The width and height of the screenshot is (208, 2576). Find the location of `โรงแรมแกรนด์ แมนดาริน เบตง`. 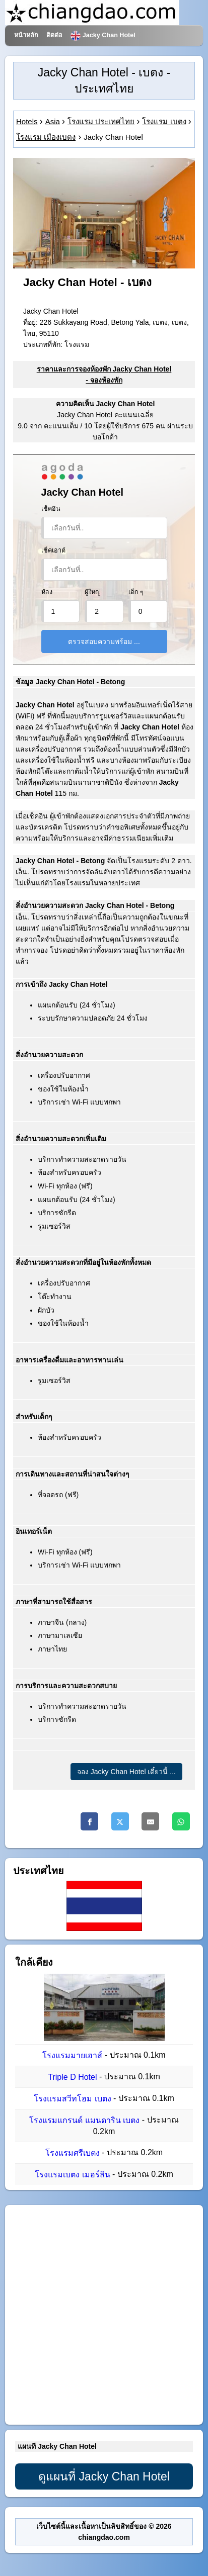

โรงแรมแกรนด์ แมนดาริน เบตง is located at coordinates (84, 2121).